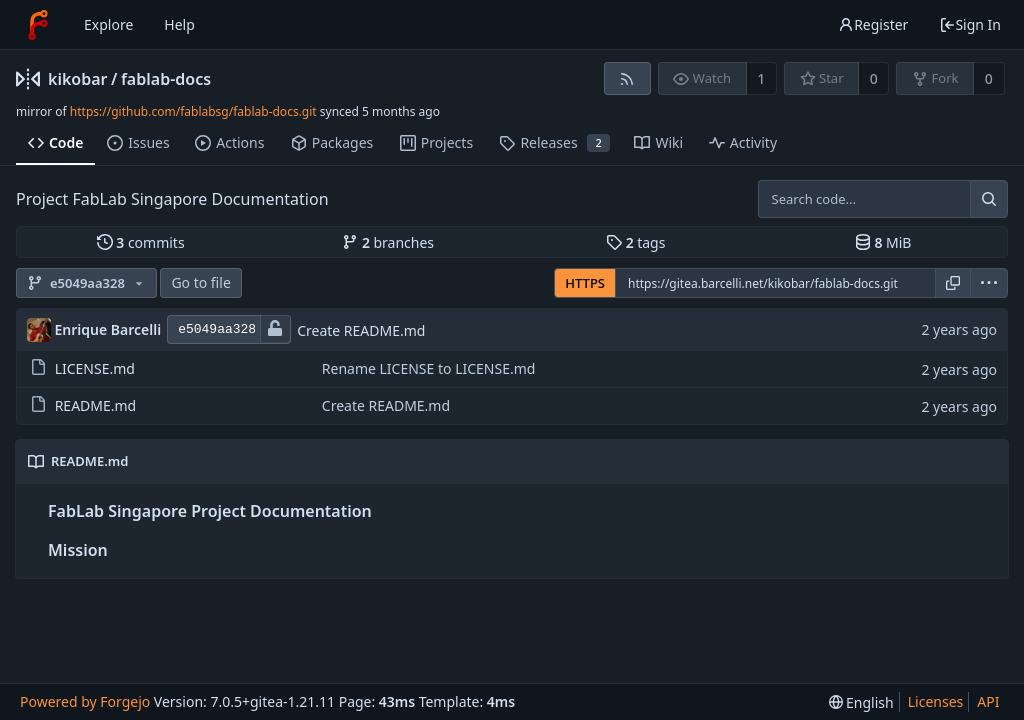  Describe the element at coordinates (873, 24) in the screenshot. I see `Register` at that location.